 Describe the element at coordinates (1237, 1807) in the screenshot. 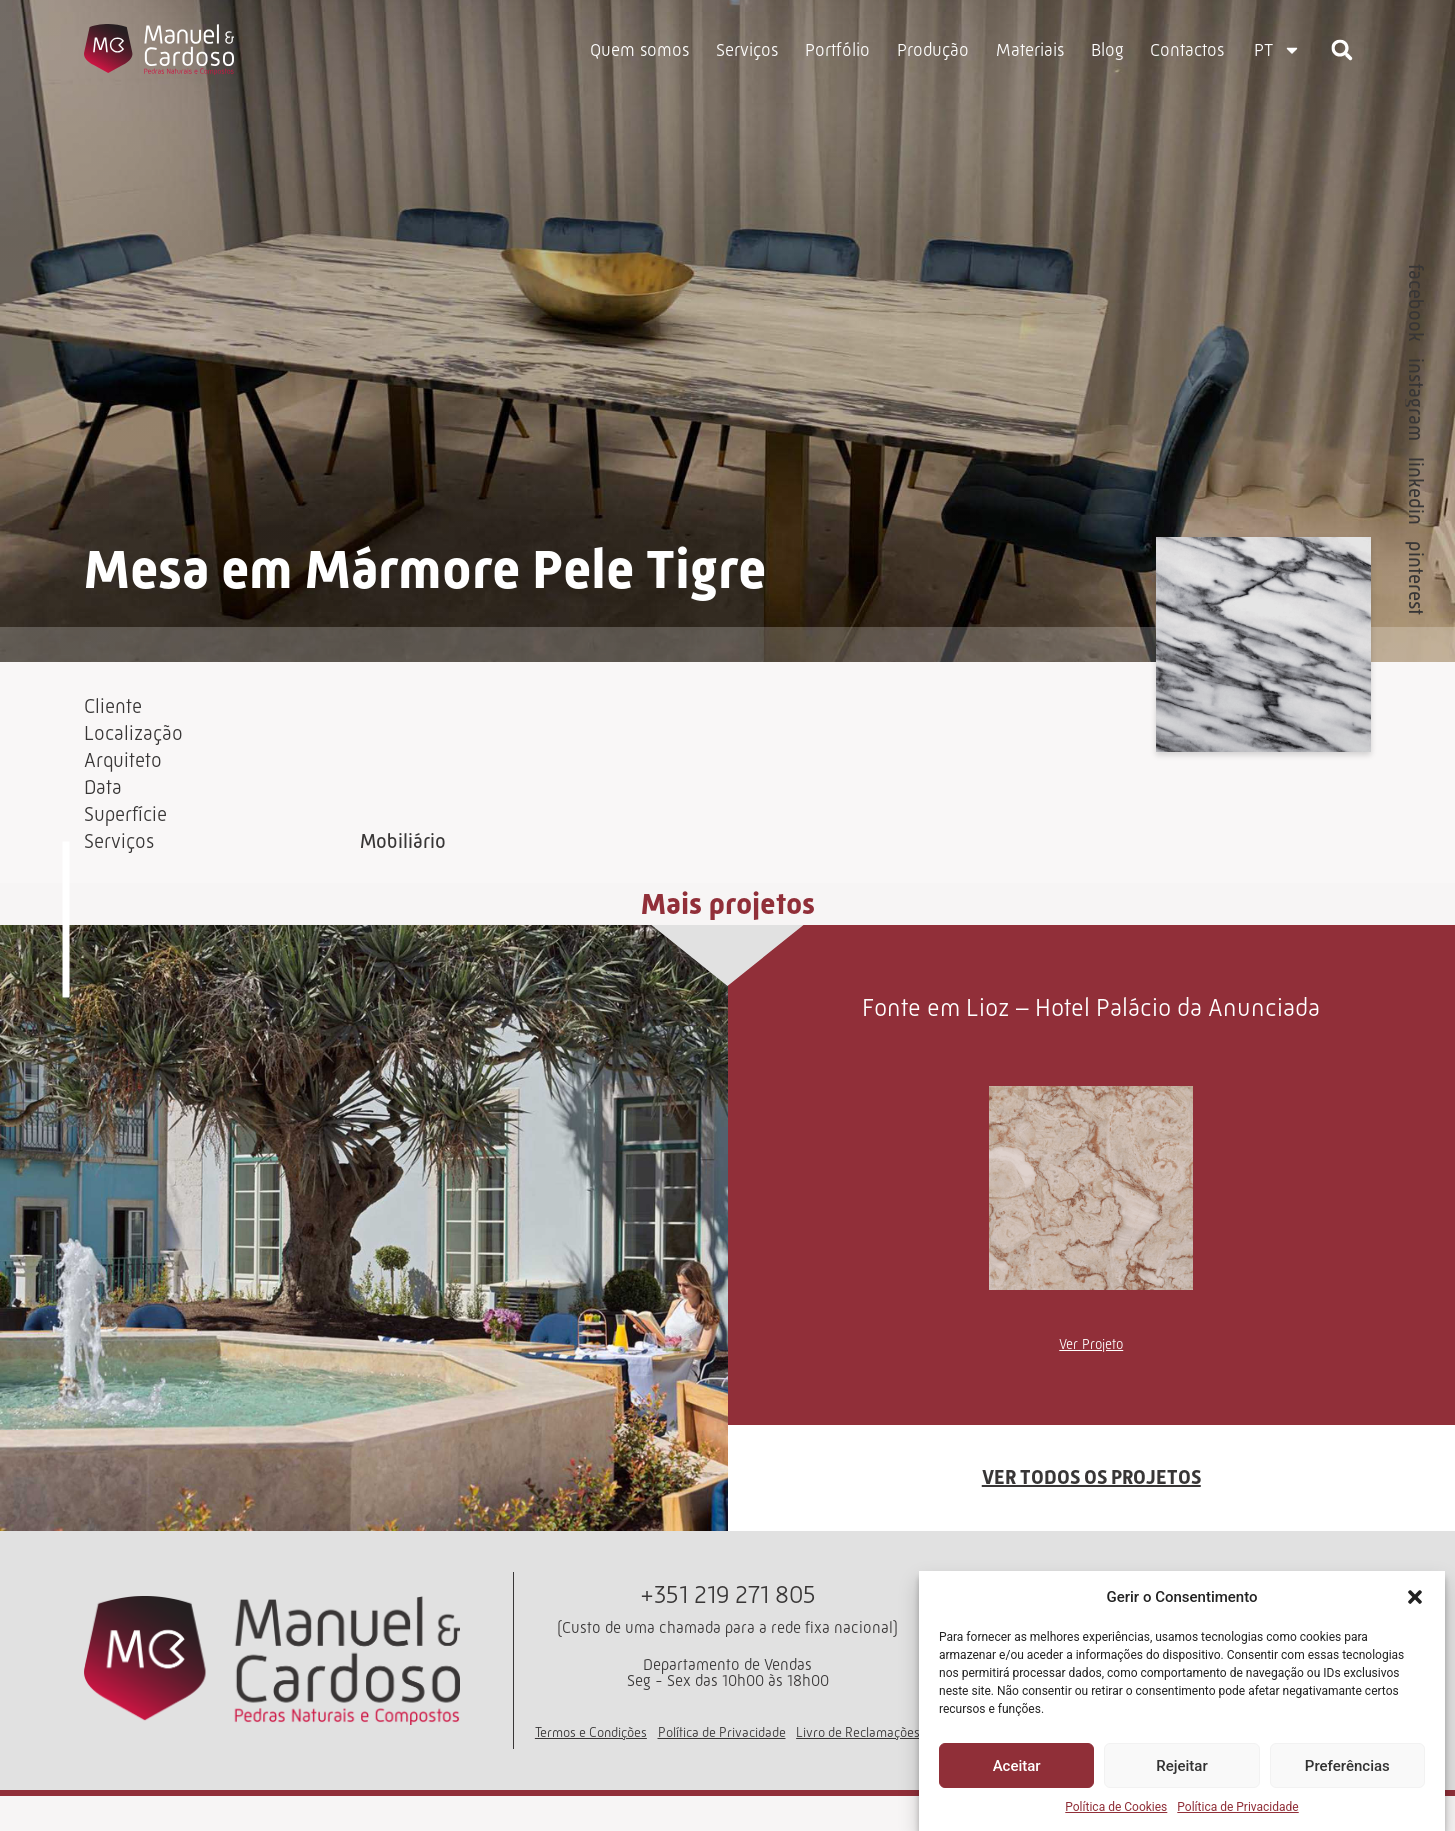

I see `Política de Privacidade` at that location.